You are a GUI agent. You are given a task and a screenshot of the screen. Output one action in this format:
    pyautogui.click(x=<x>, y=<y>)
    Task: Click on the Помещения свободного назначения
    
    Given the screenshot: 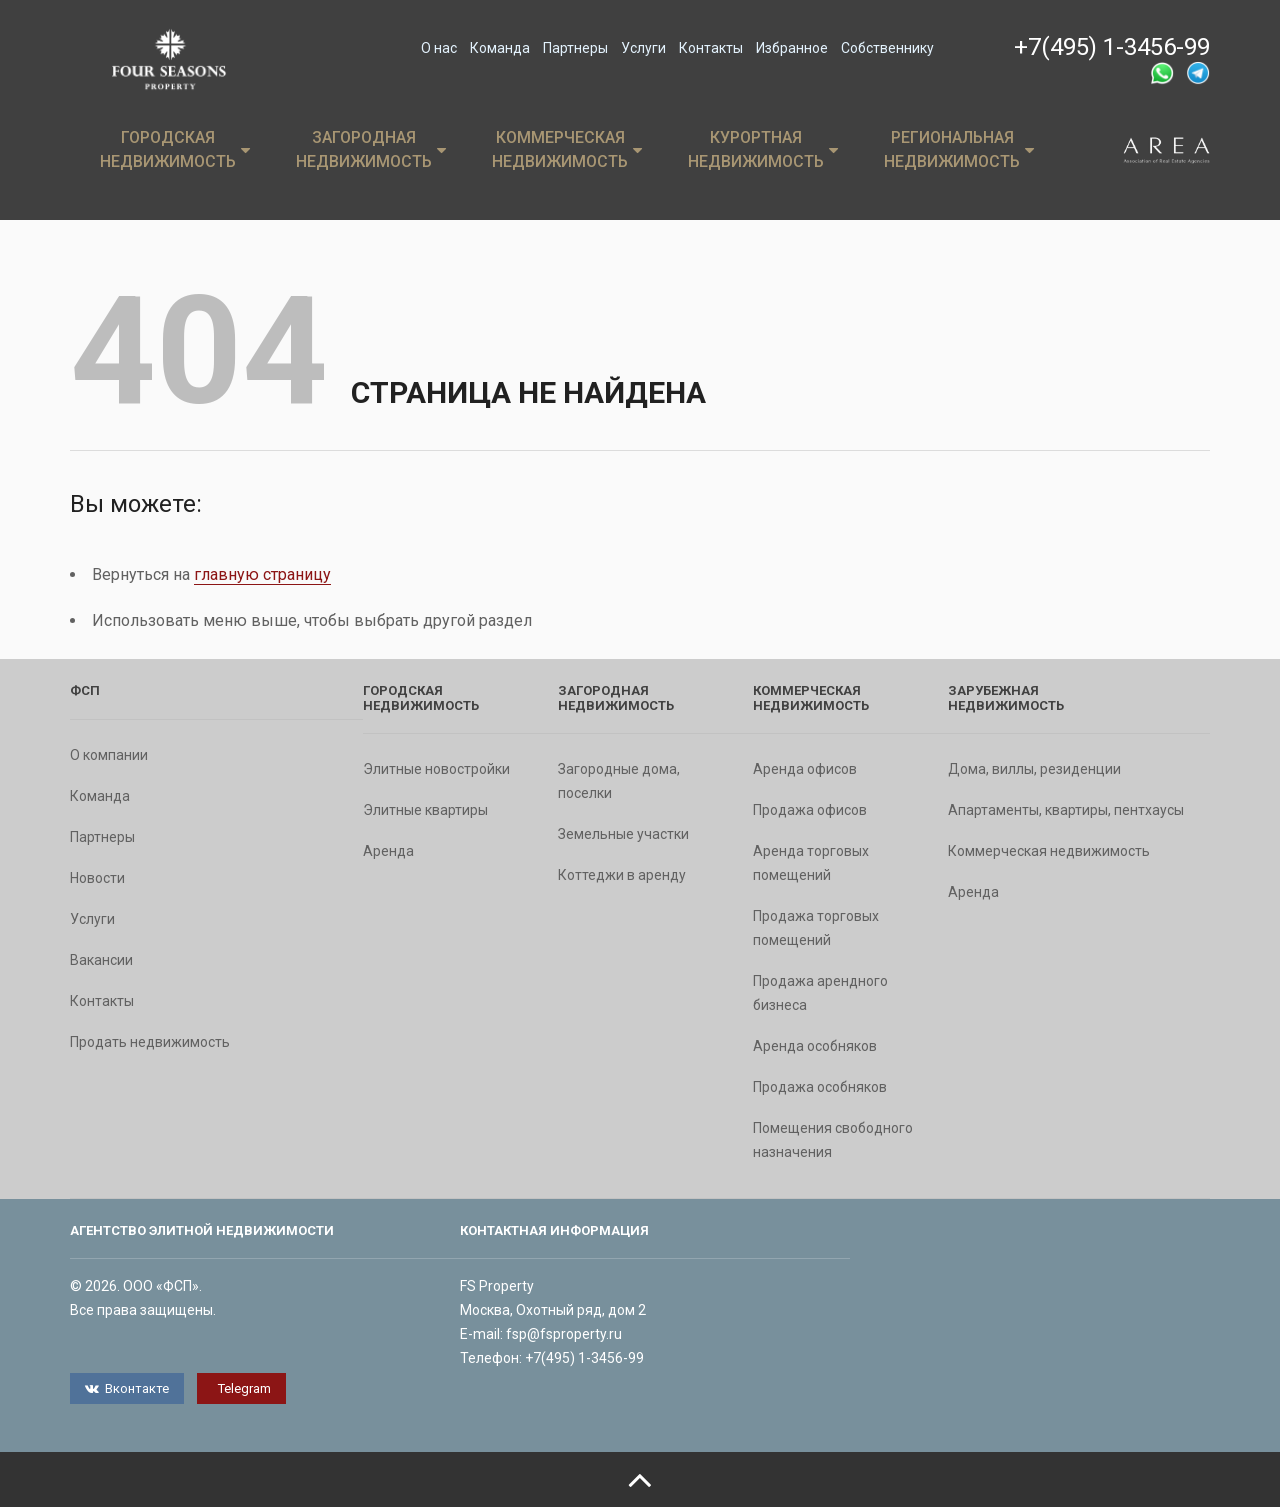 What is the action you would take?
    pyautogui.click(x=833, y=1140)
    